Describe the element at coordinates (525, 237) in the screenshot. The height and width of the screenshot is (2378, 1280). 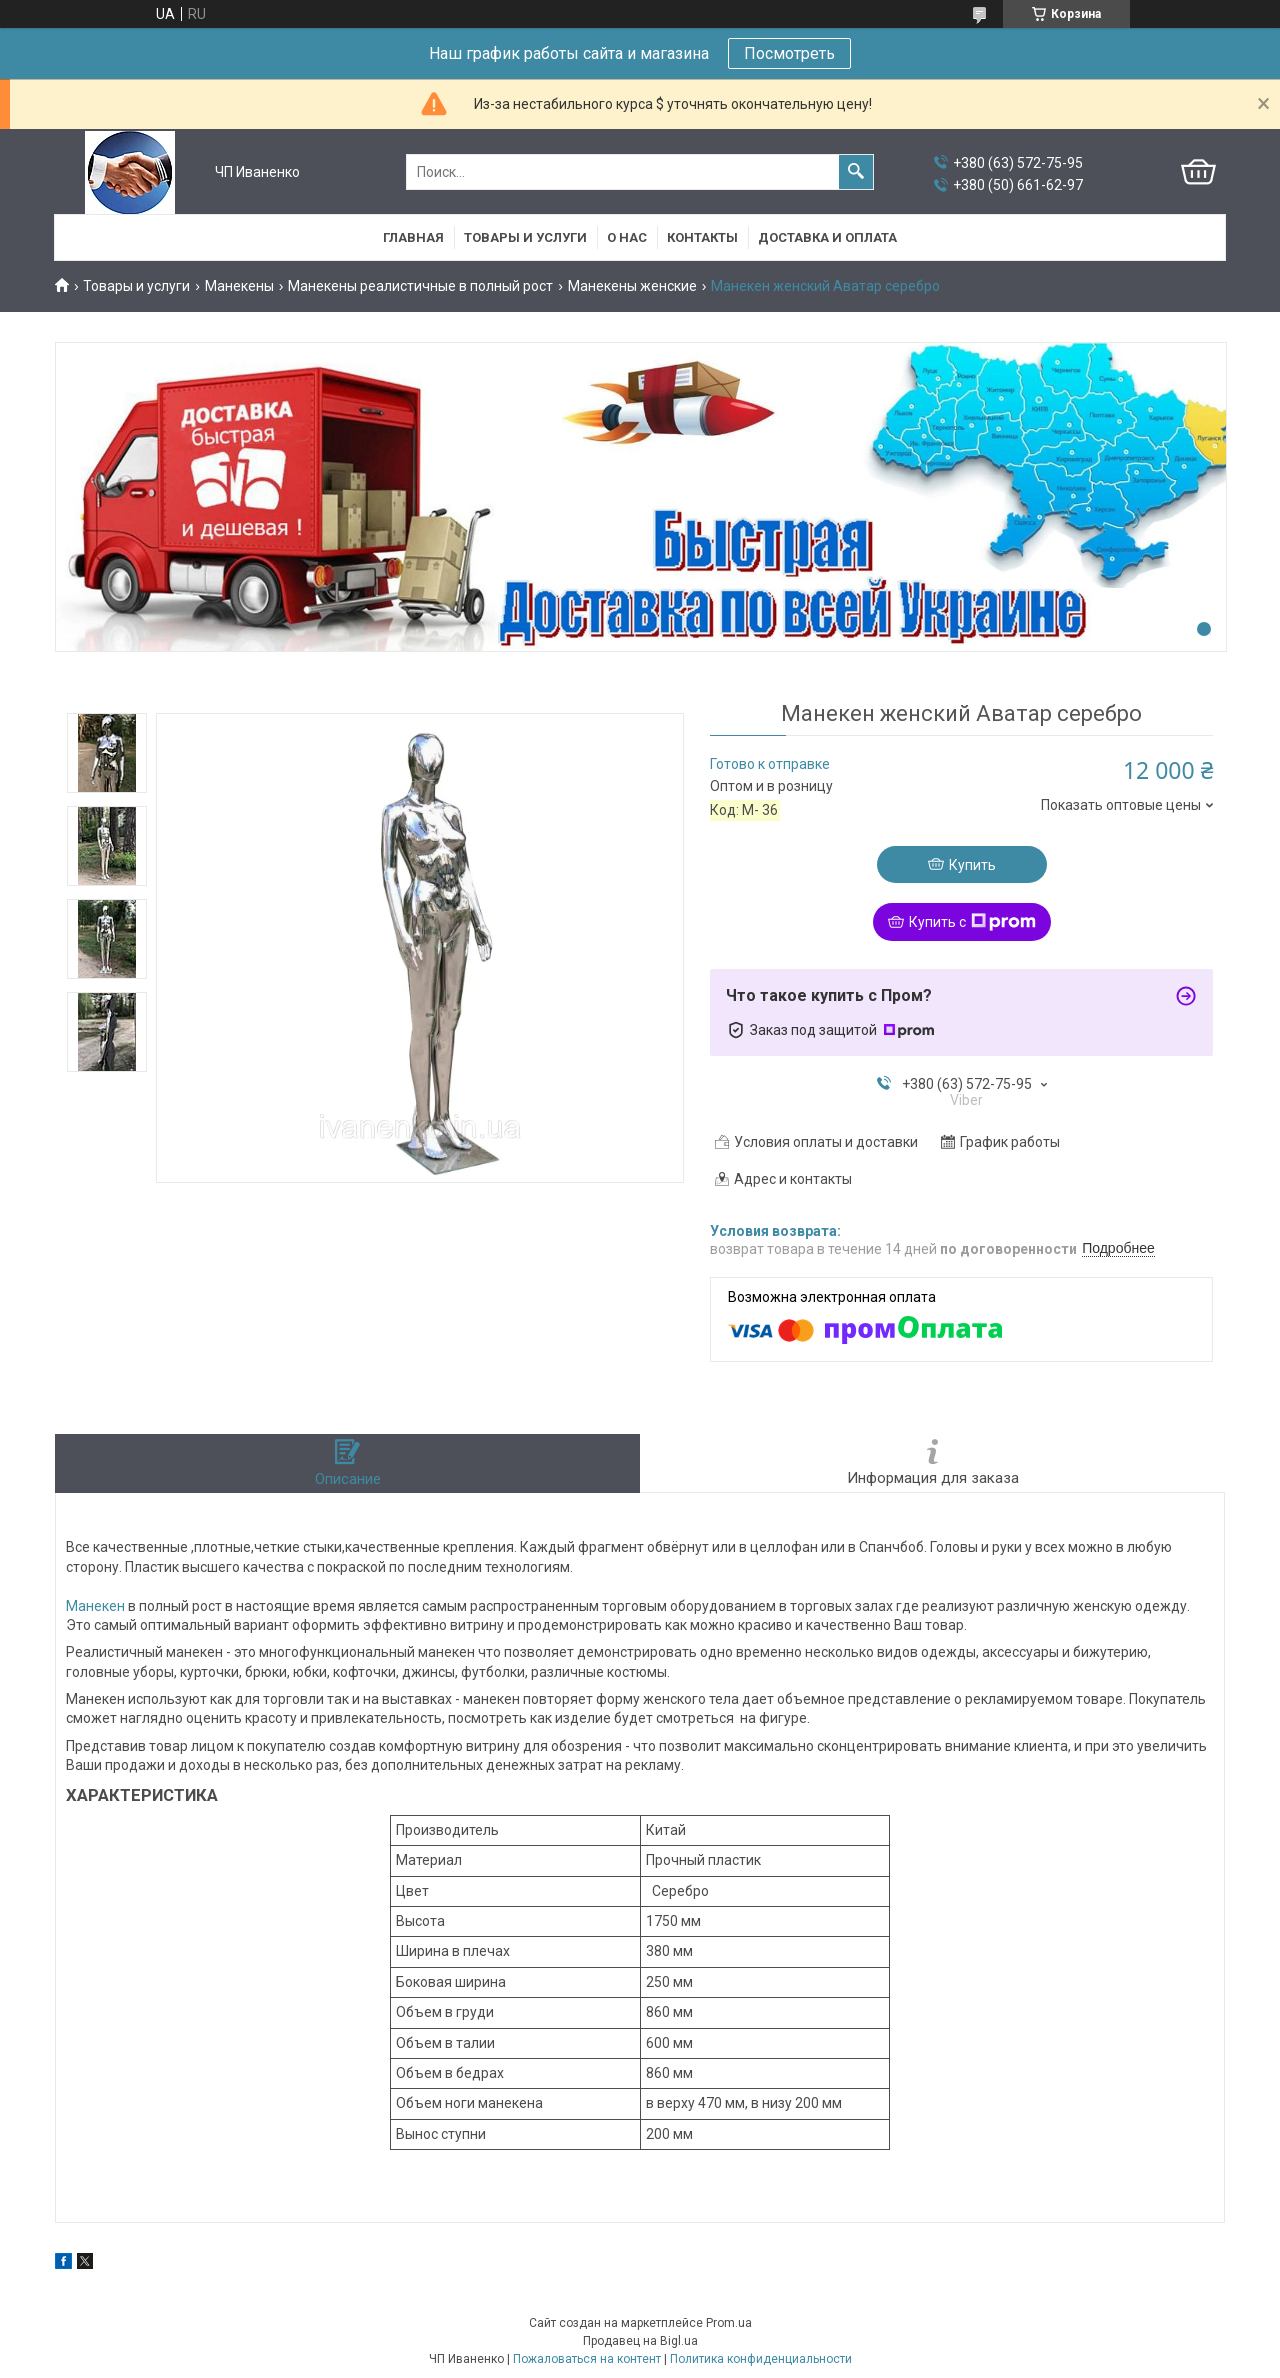
I see `Товары и услуги` at that location.